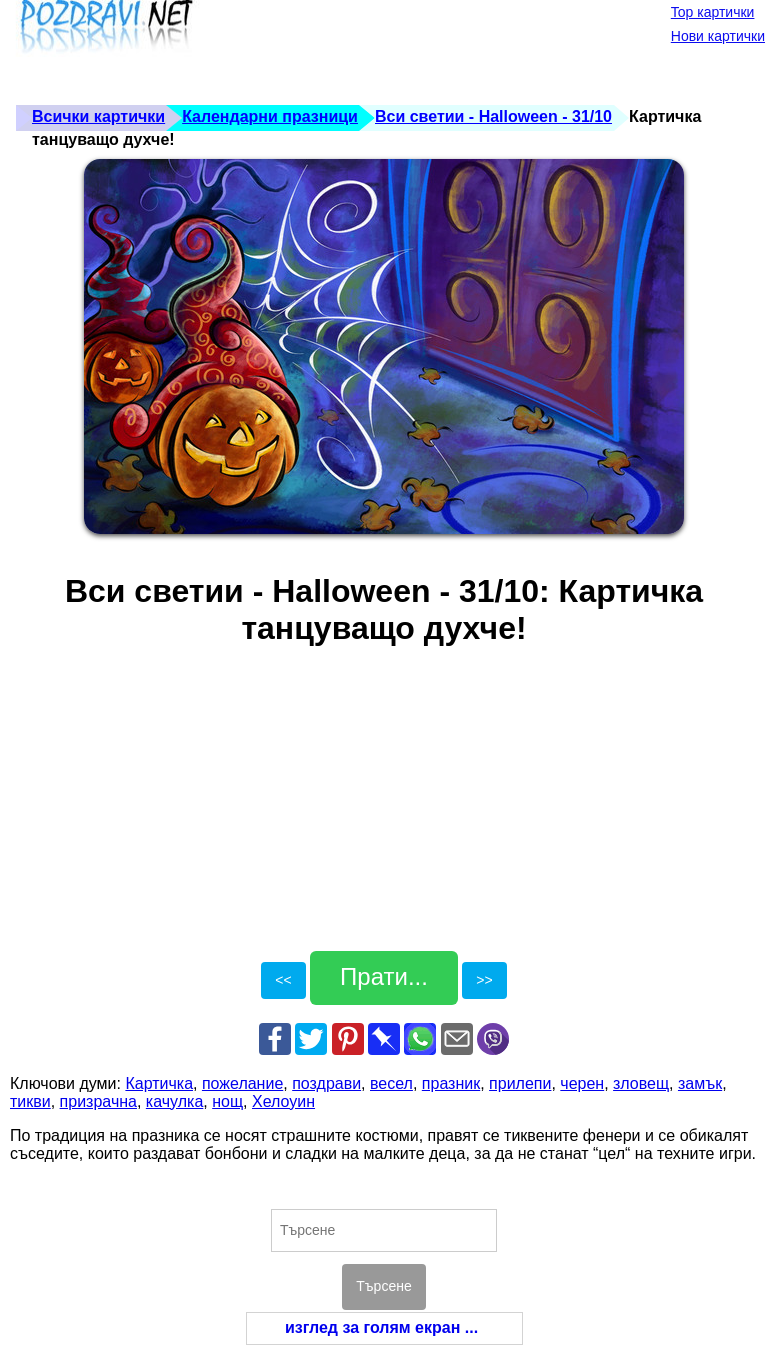  What do you see at coordinates (374, 50) in the screenshot?
I see `[Advertisement]` at bounding box center [374, 50].